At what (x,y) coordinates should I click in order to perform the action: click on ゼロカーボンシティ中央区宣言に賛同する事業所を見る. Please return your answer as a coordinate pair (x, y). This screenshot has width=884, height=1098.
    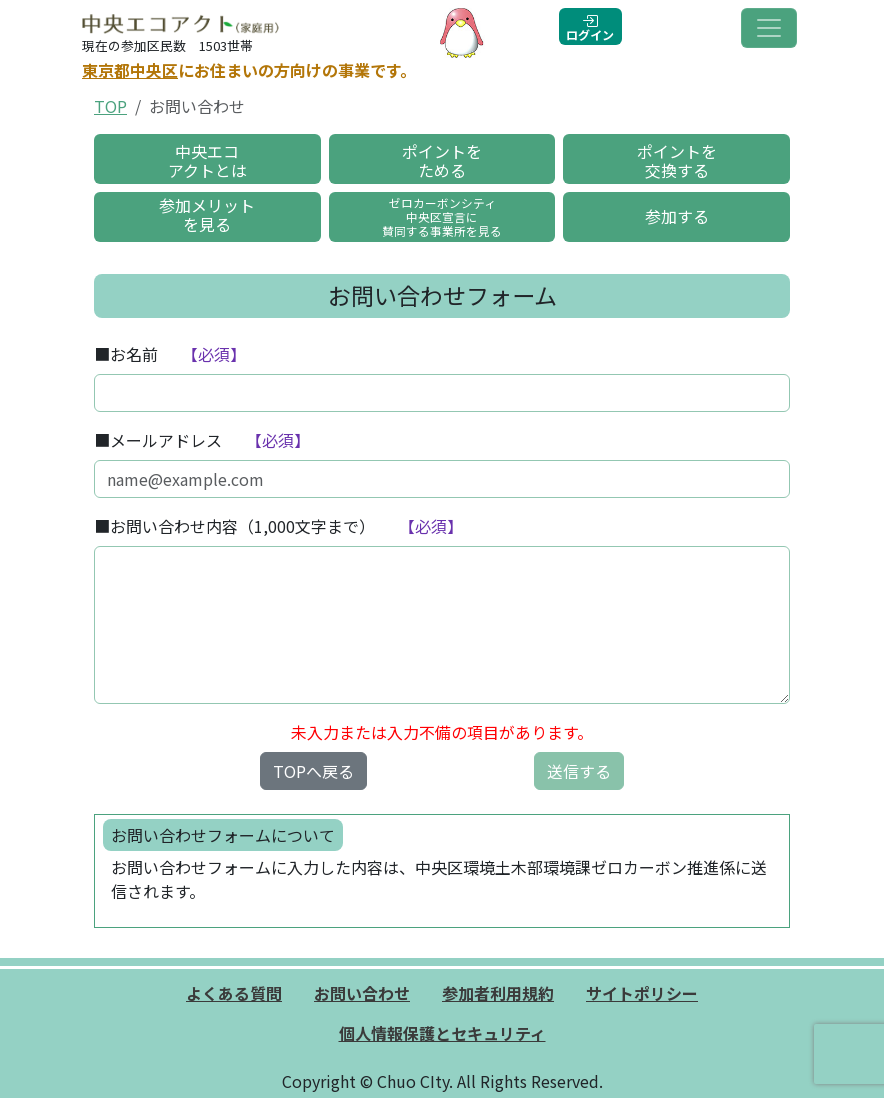
    Looking at the image, I should click on (442, 216).